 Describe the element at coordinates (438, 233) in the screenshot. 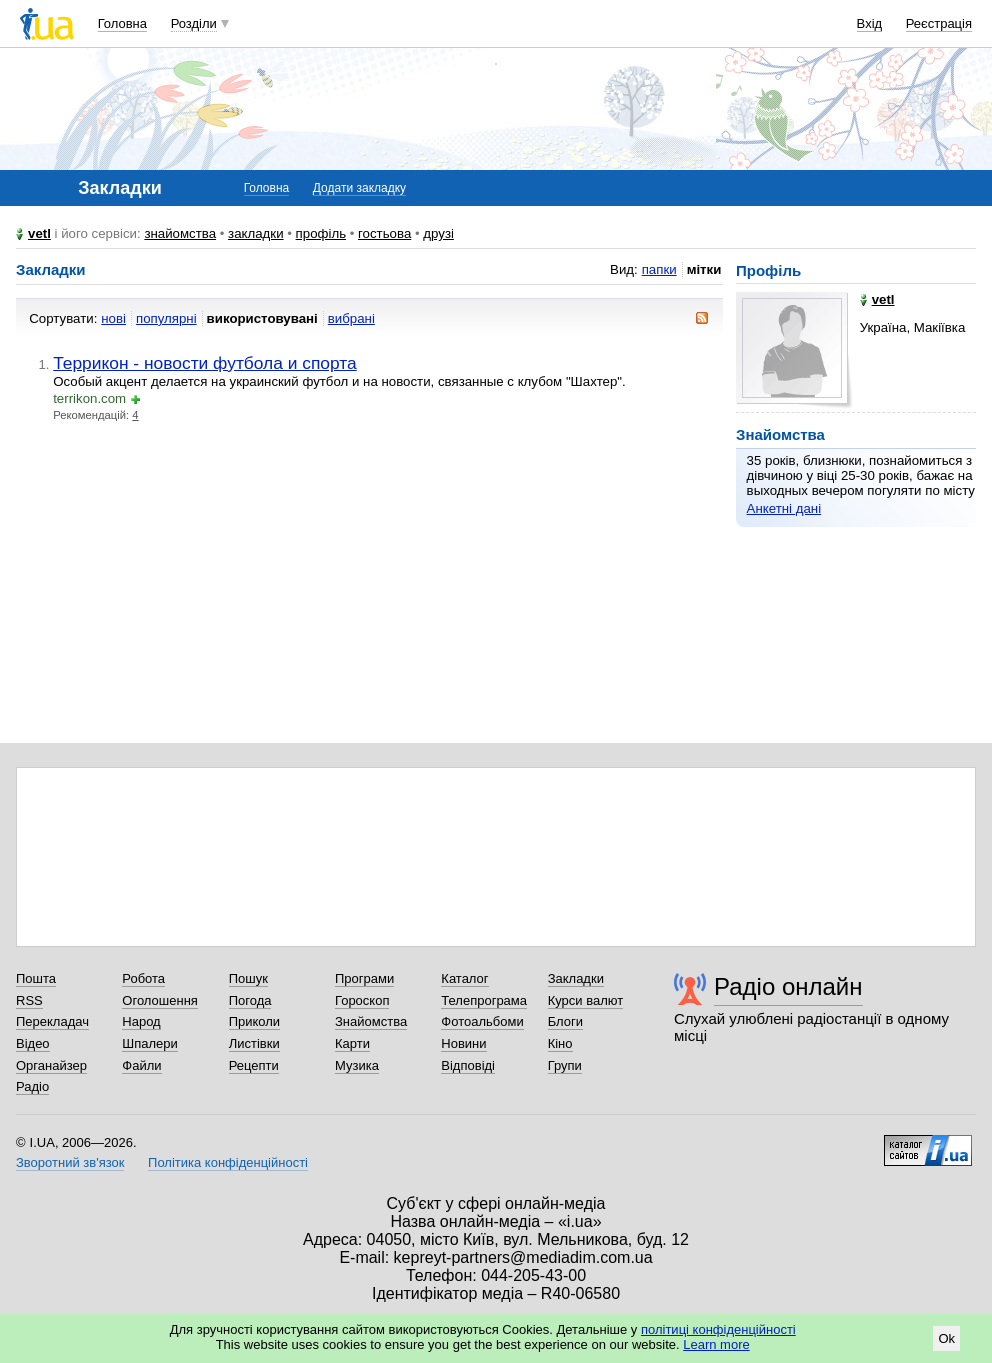

I see `друзі` at that location.